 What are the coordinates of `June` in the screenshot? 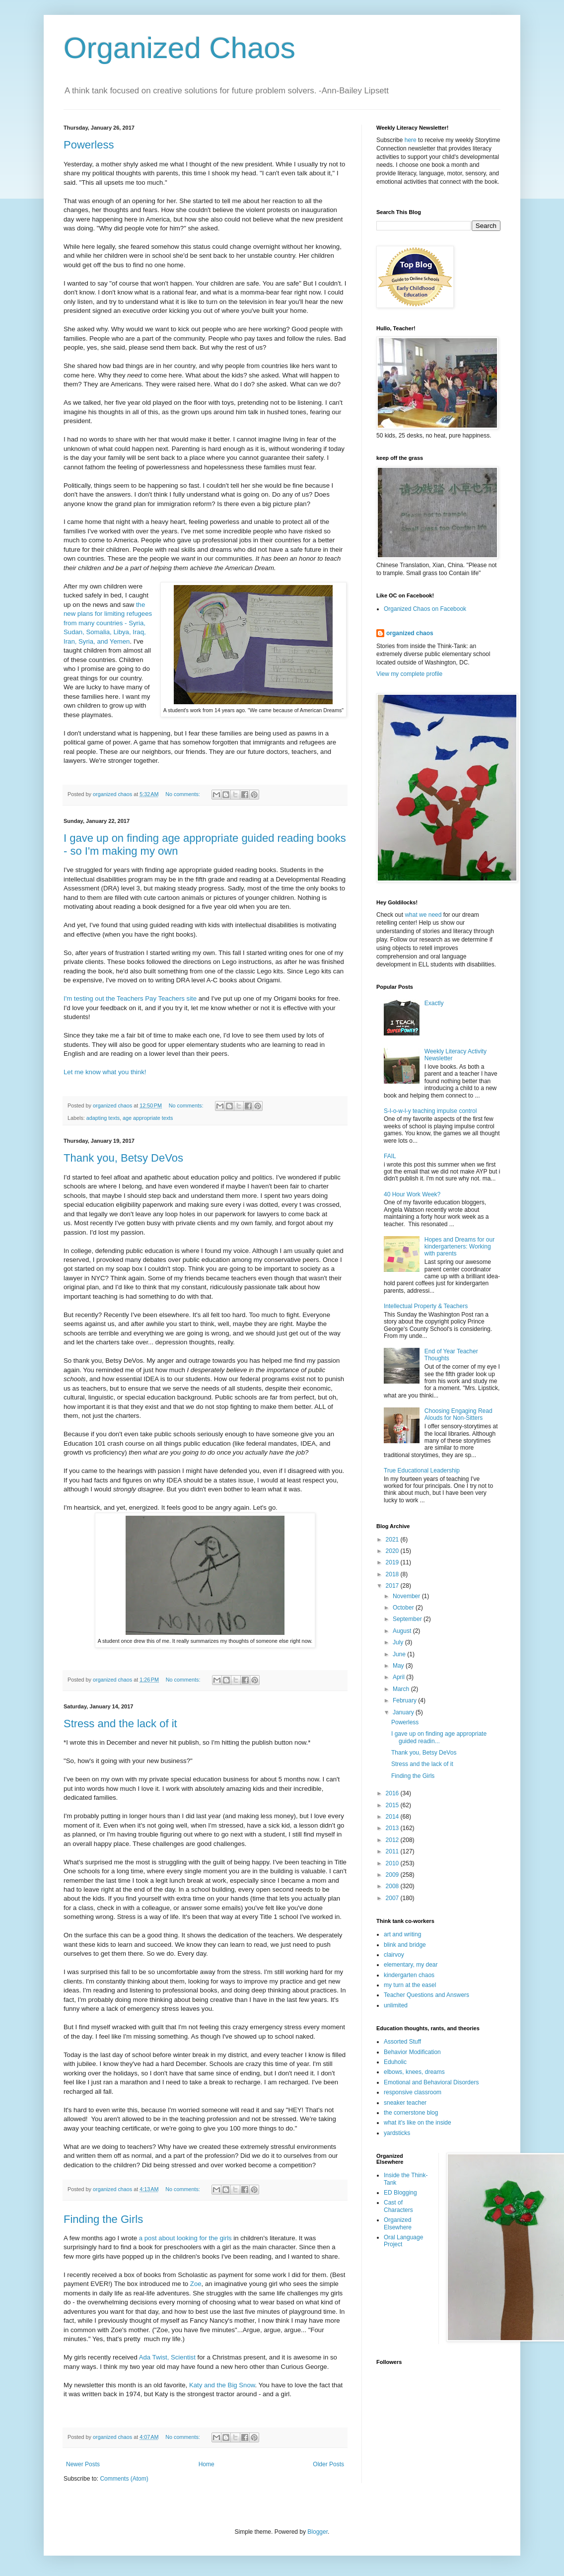 It's located at (400, 1654).